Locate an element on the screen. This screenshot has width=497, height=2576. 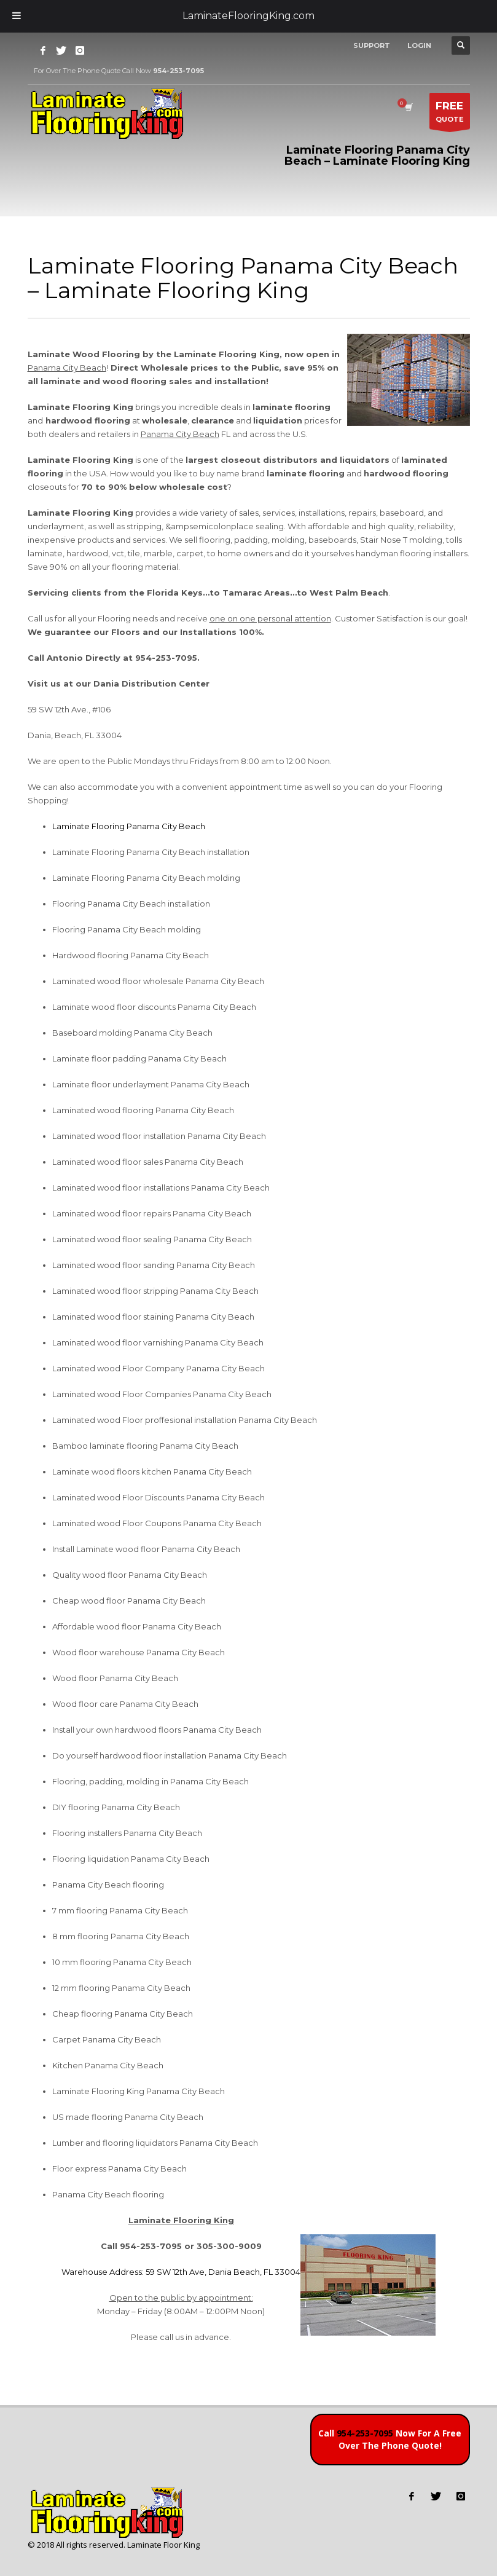
Warehouse Address: 59 SW 12th Ave, Dania Beach, FL 33004 is located at coordinates (180, 2272).